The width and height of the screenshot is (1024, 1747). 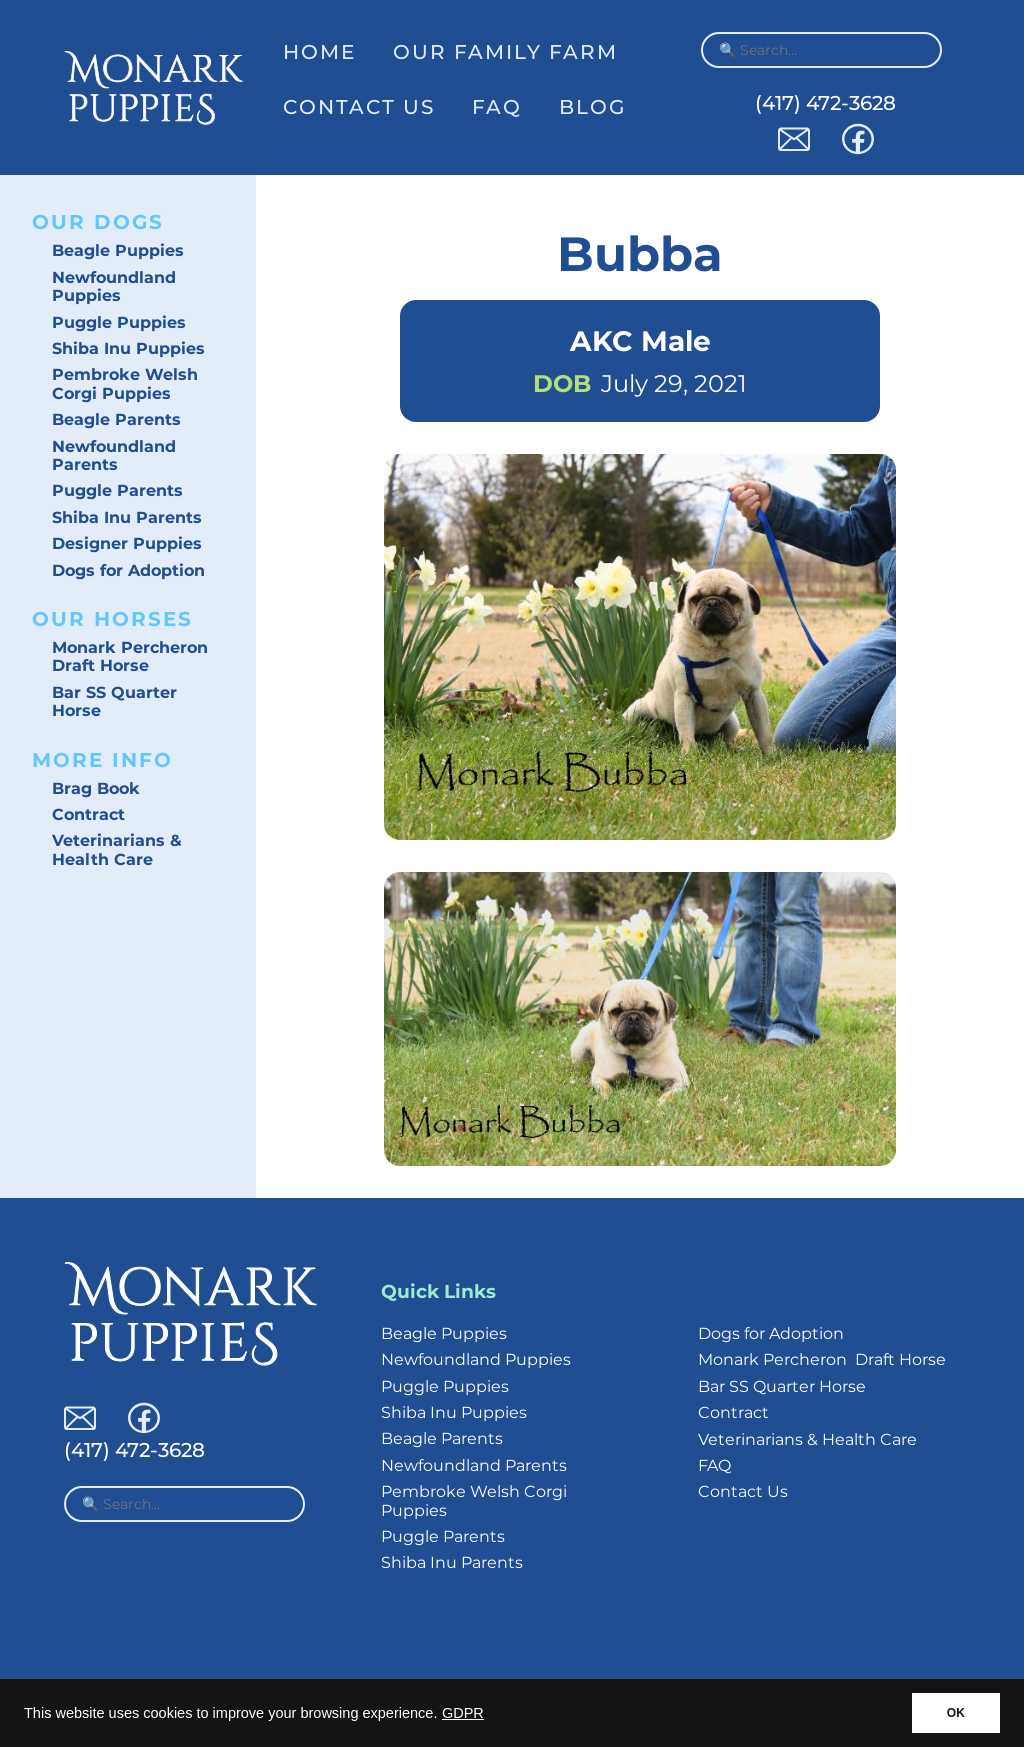 What do you see at coordinates (127, 517) in the screenshot?
I see `Shiba Inu Parents` at bounding box center [127, 517].